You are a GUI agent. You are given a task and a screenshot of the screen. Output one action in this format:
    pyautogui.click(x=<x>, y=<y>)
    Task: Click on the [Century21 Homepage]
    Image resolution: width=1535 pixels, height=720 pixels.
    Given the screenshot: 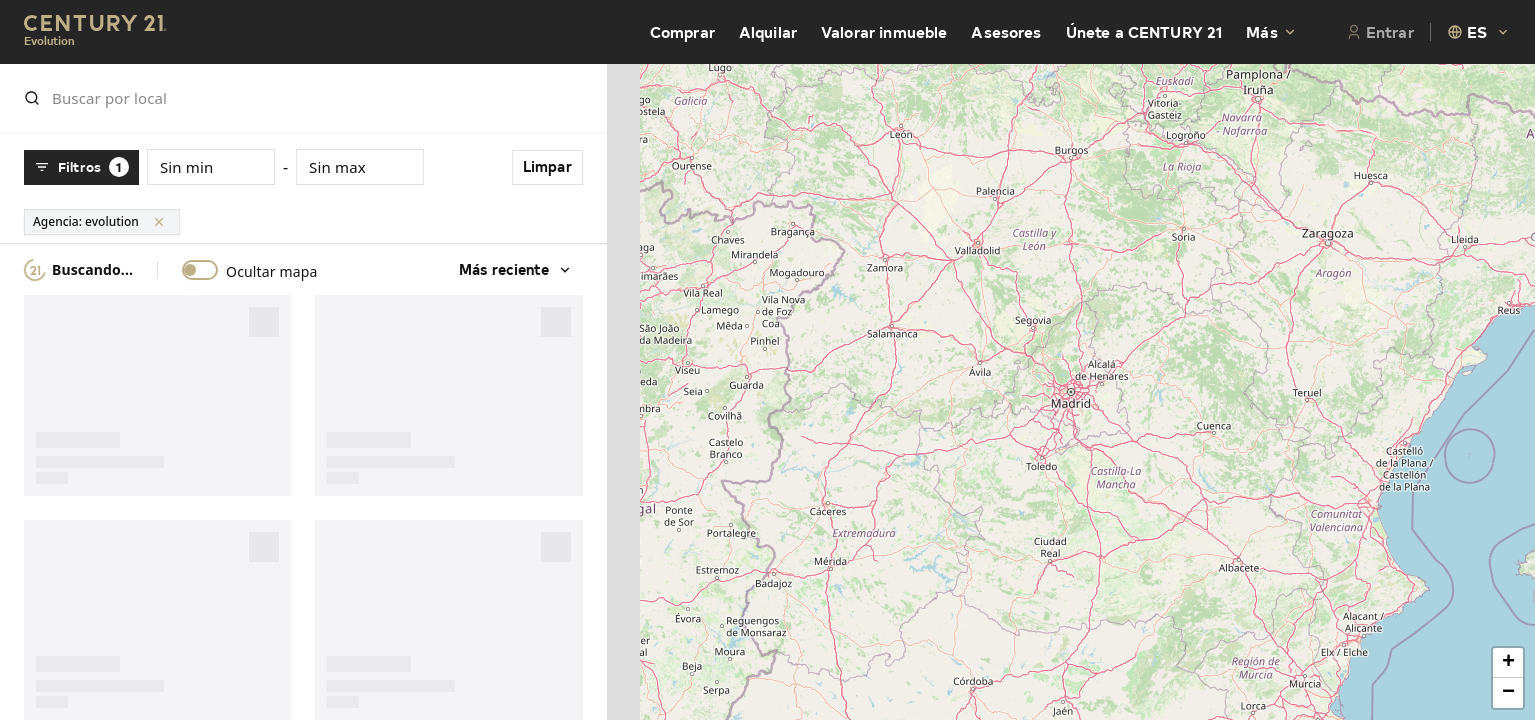 What is the action you would take?
    pyautogui.click(x=95, y=32)
    